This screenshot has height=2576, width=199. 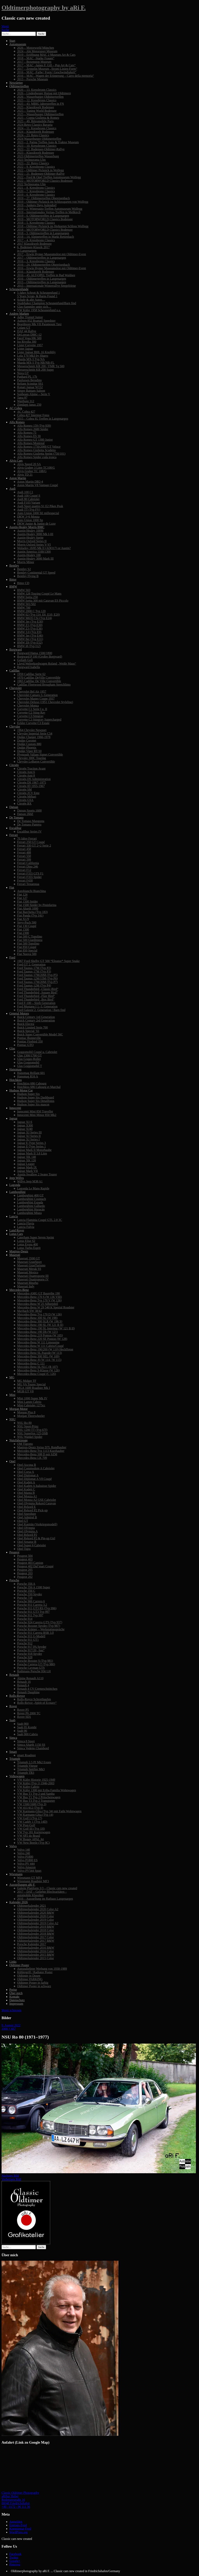 I want to click on Rolls-Royce „Spirit of Ecstasy“, so click(x=37, y=1702).